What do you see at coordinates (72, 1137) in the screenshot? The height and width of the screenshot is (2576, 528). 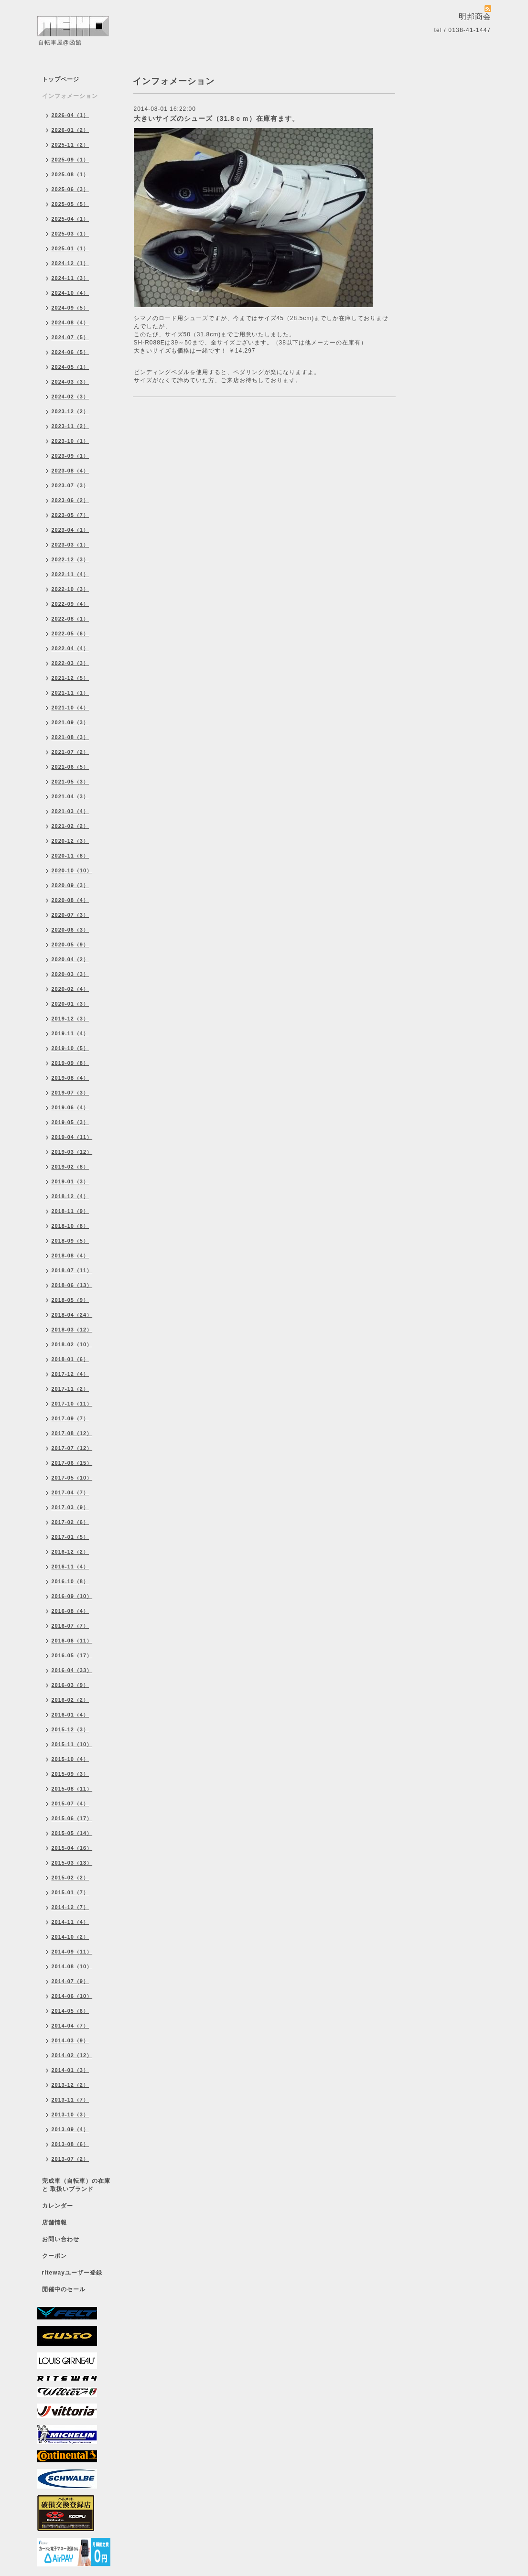 I see `2019-04（11）` at bounding box center [72, 1137].